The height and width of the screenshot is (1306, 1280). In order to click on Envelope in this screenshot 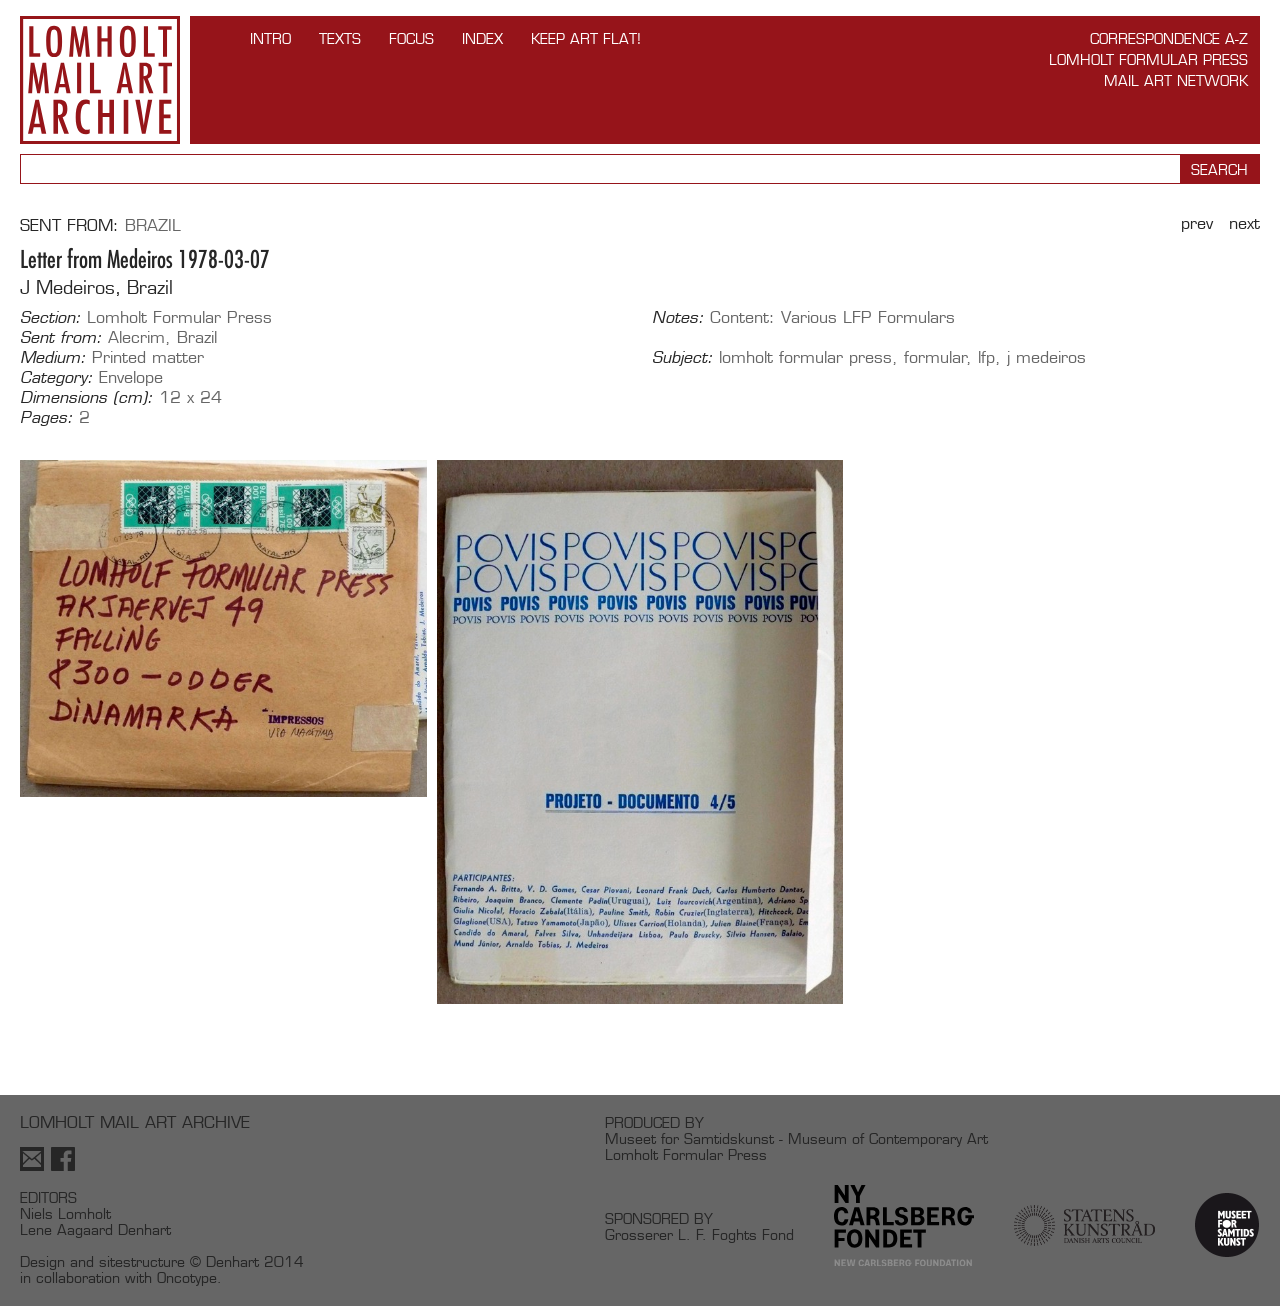, I will do `click(131, 377)`.